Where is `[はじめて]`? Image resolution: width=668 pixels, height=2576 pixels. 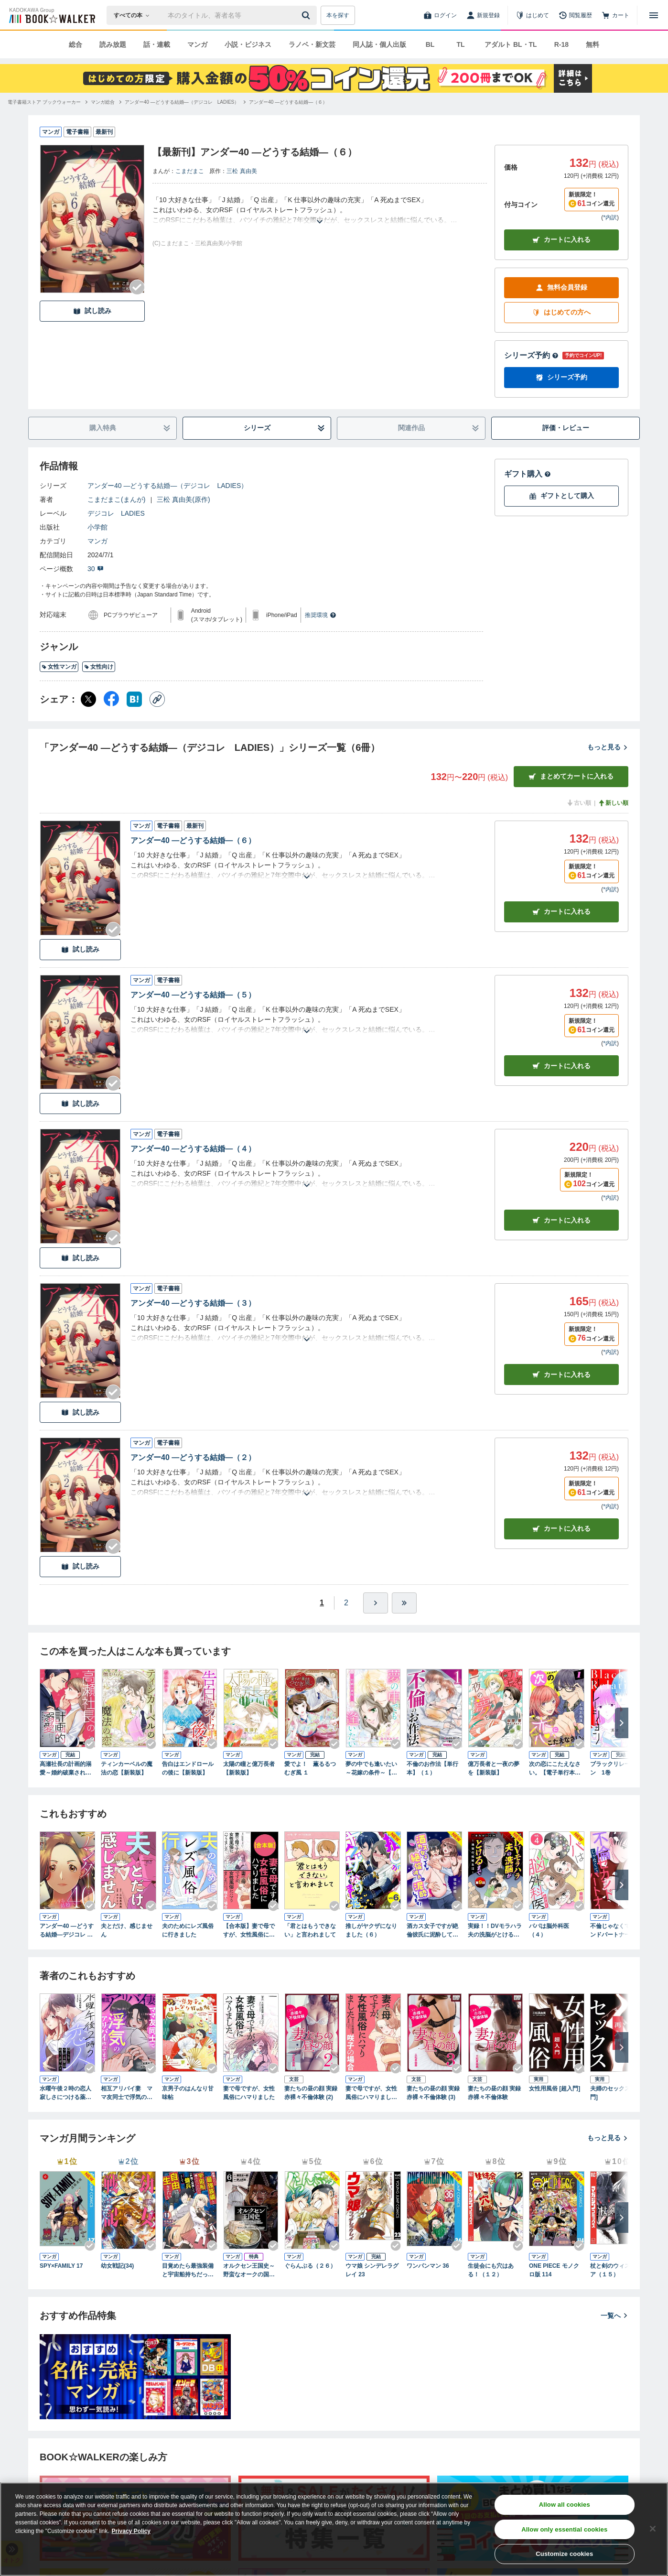 [はじめて] is located at coordinates (532, 15).